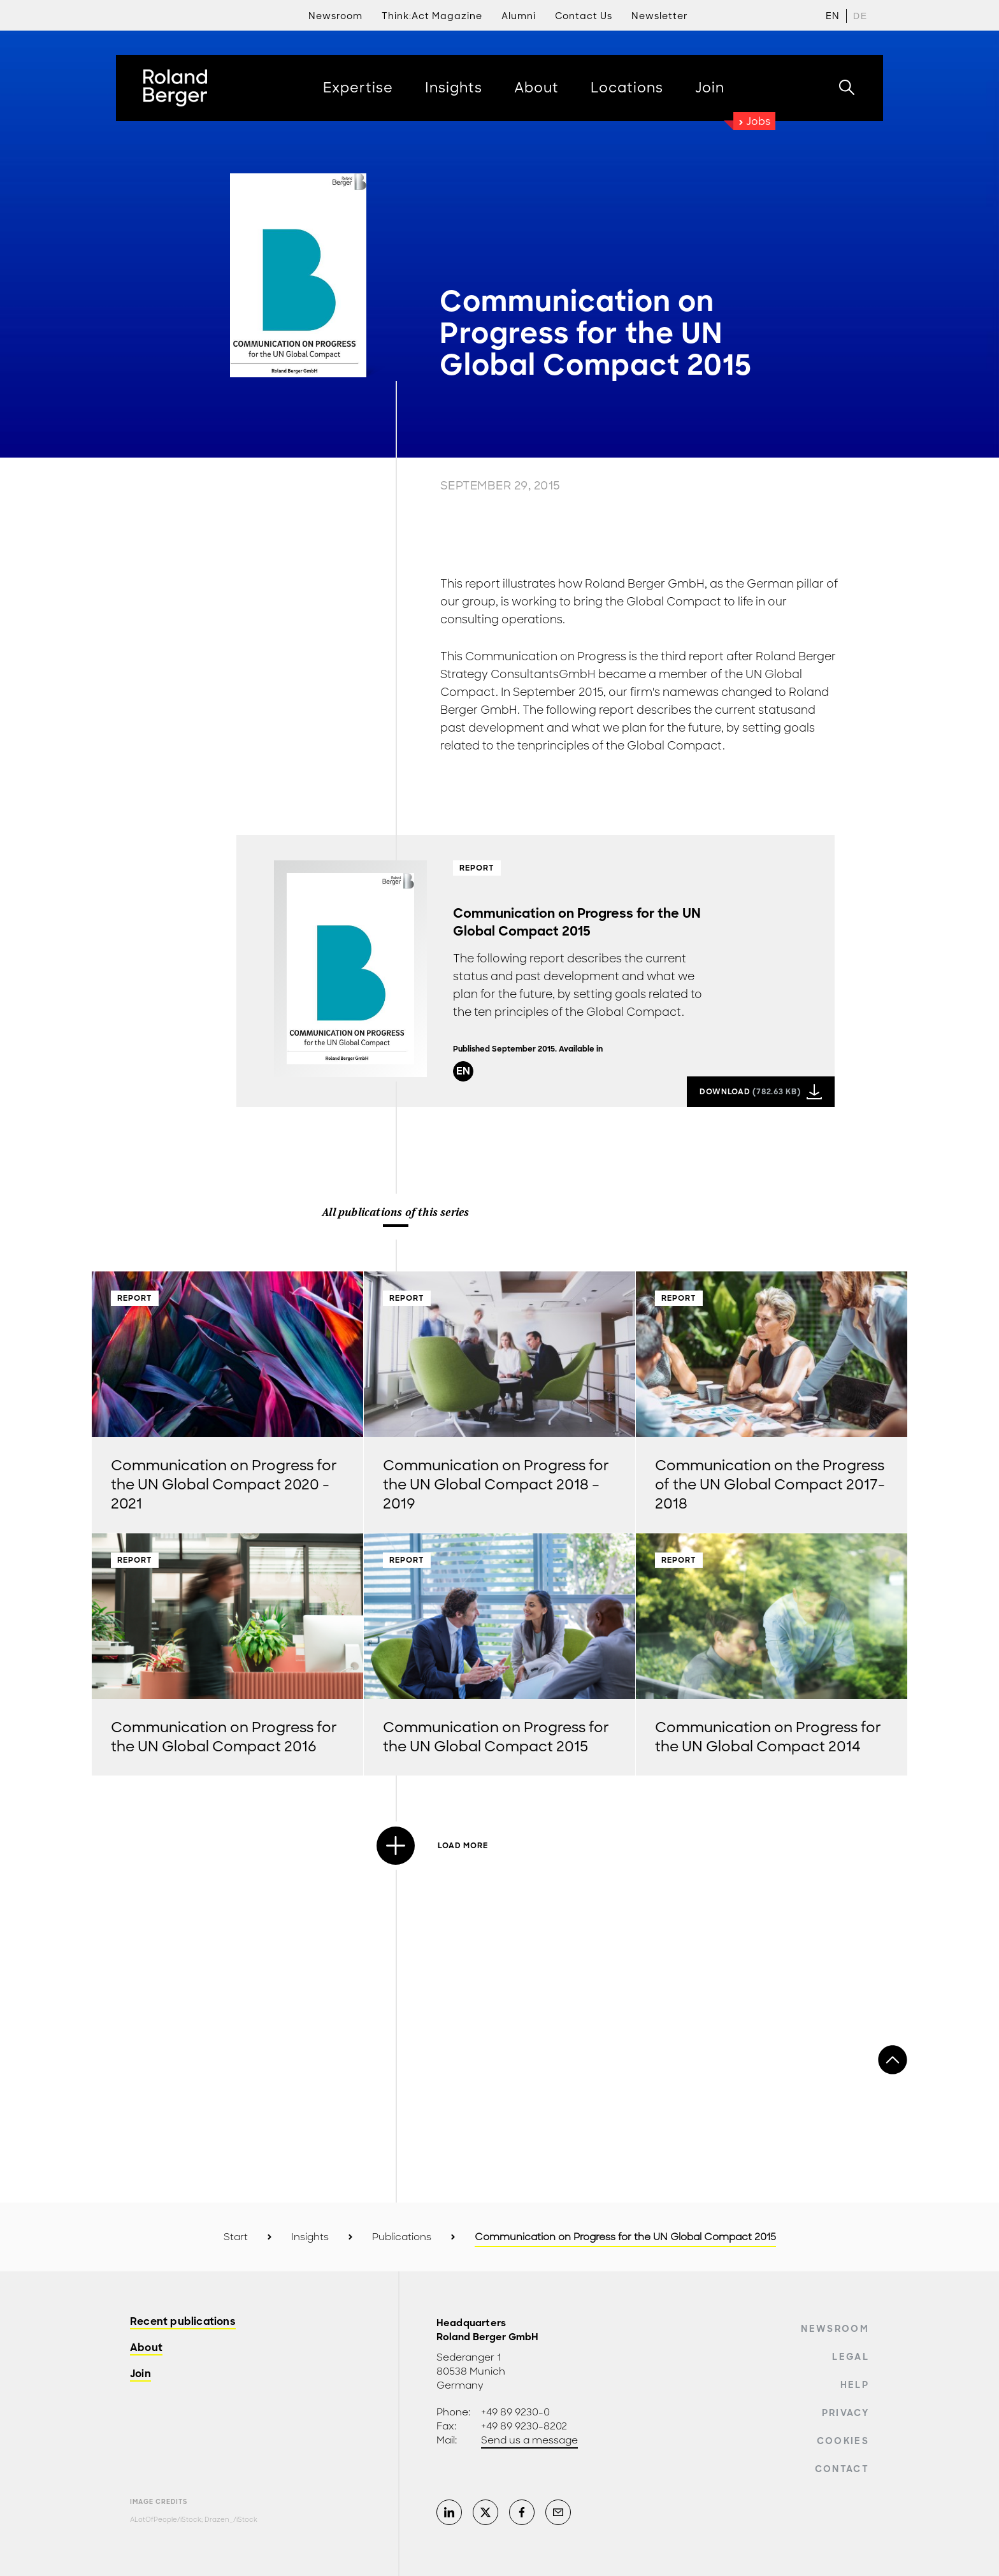 Image resolution: width=999 pixels, height=2576 pixels. What do you see at coordinates (146, 2348) in the screenshot?
I see `About` at bounding box center [146, 2348].